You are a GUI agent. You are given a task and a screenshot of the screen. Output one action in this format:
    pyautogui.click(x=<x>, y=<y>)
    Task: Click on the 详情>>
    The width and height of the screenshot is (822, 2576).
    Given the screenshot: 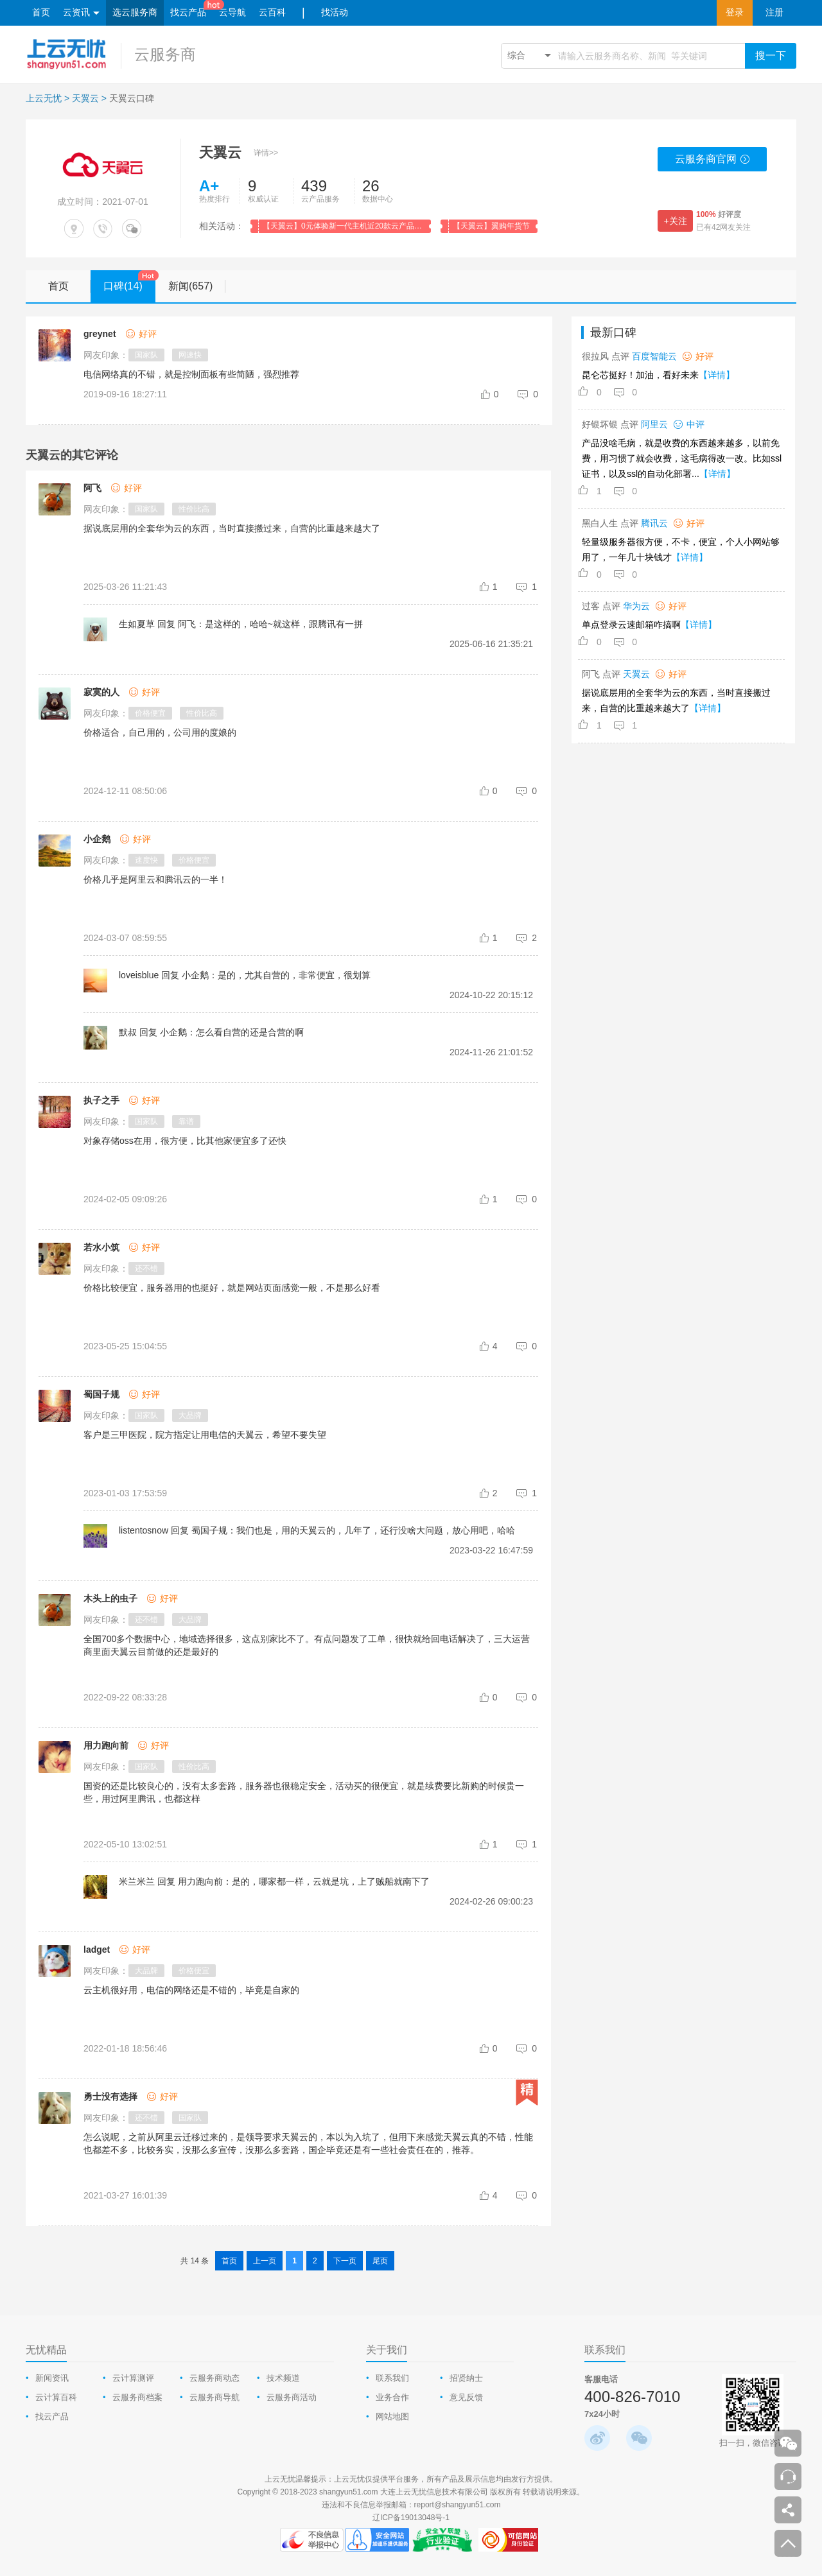 What is the action you would take?
    pyautogui.click(x=266, y=152)
    